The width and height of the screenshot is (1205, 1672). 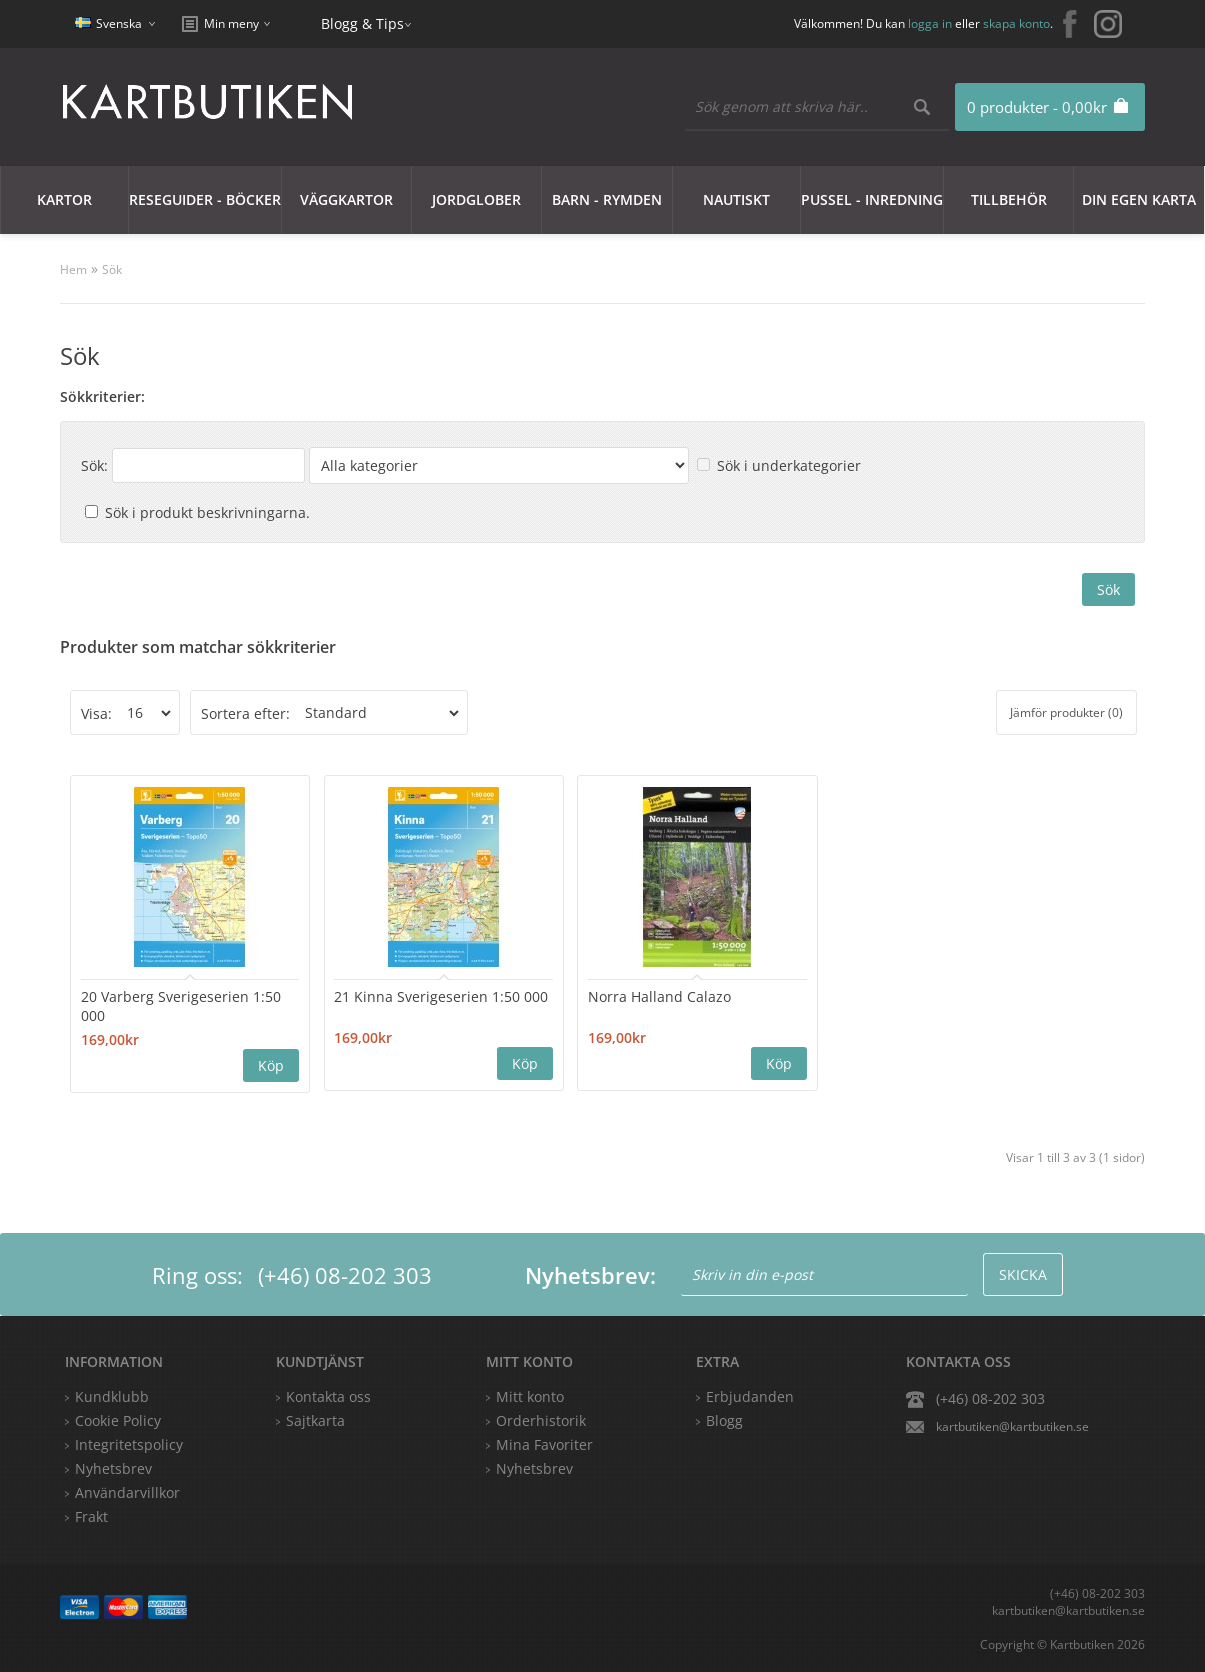 What do you see at coordinates (328, 1395) in the screenshot?
I see `Kontakta oss` at bounding box center [328, 1395].